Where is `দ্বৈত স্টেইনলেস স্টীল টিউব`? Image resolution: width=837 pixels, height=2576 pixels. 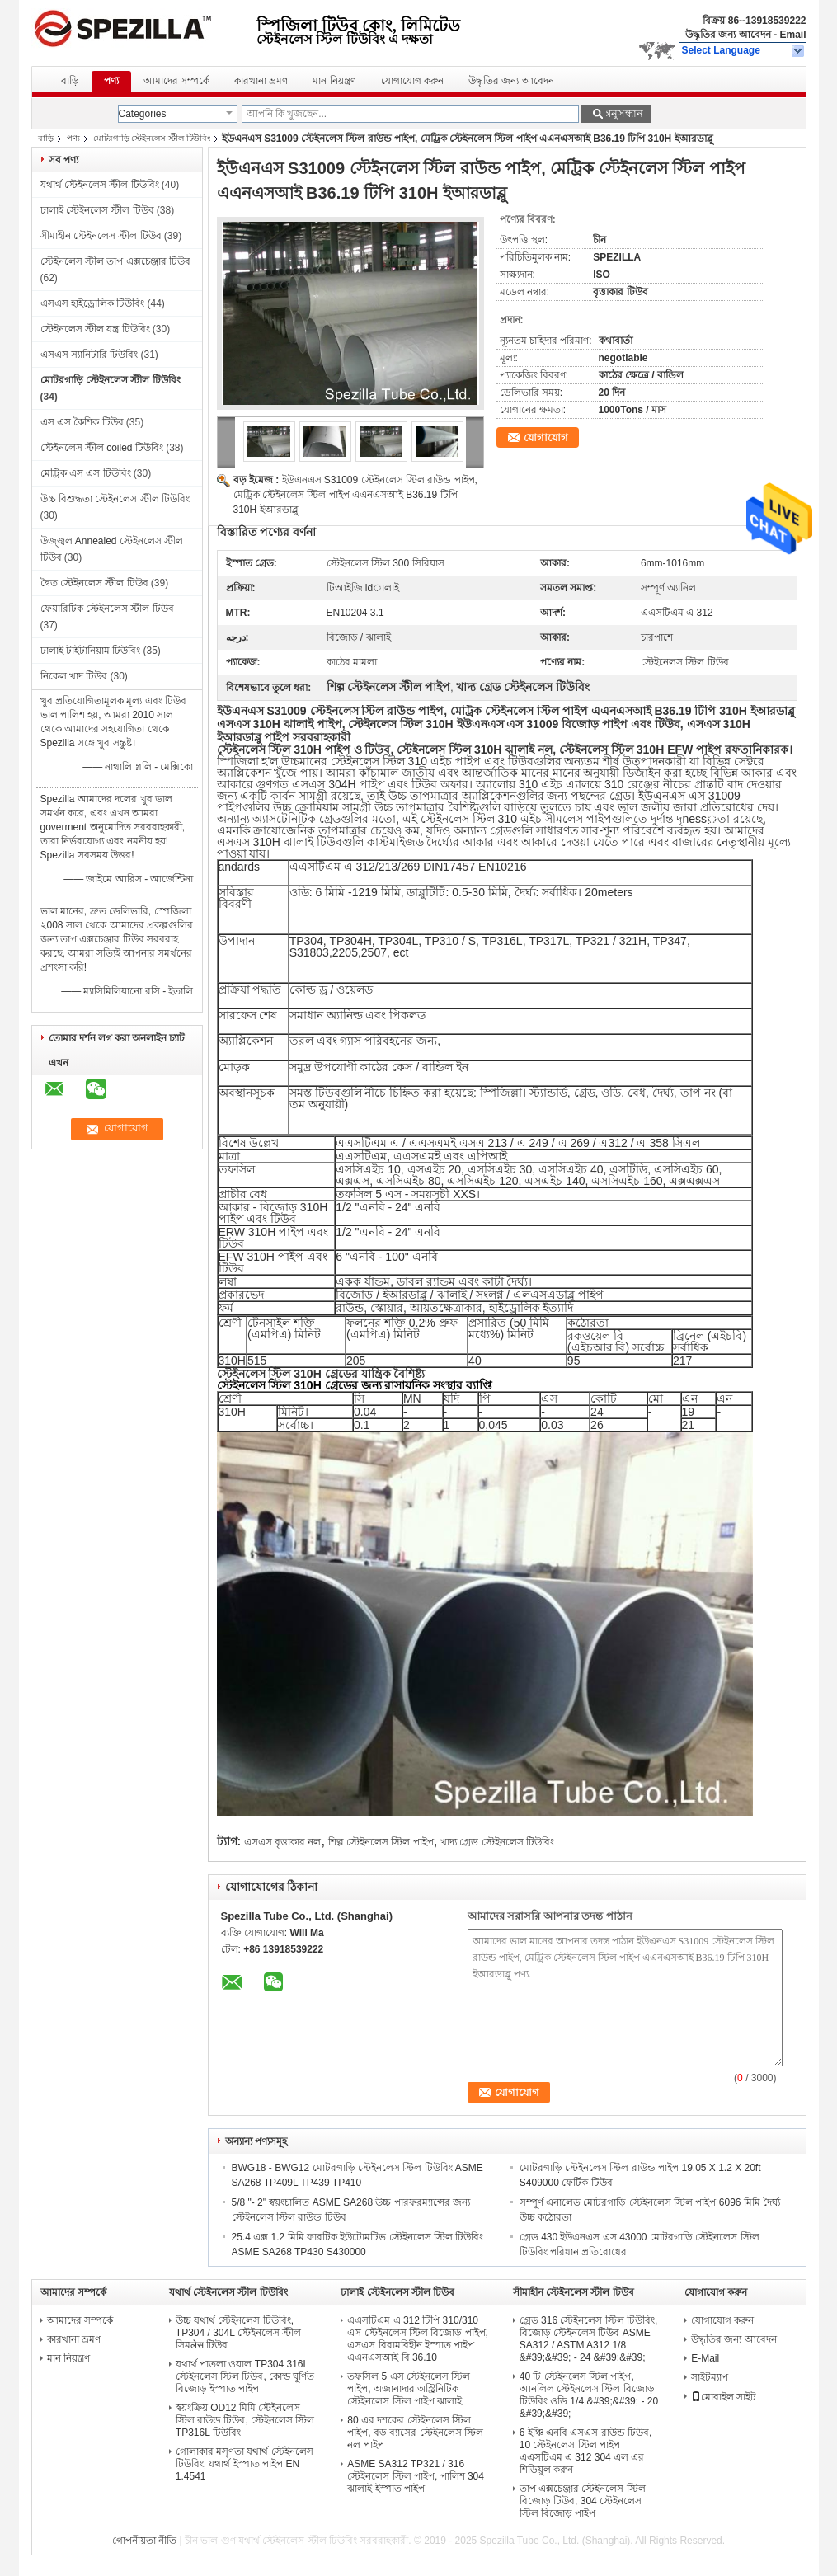
দ্বৈত স্টেইনলেস স্টীল টিউব is located at coordinates (94, 583).